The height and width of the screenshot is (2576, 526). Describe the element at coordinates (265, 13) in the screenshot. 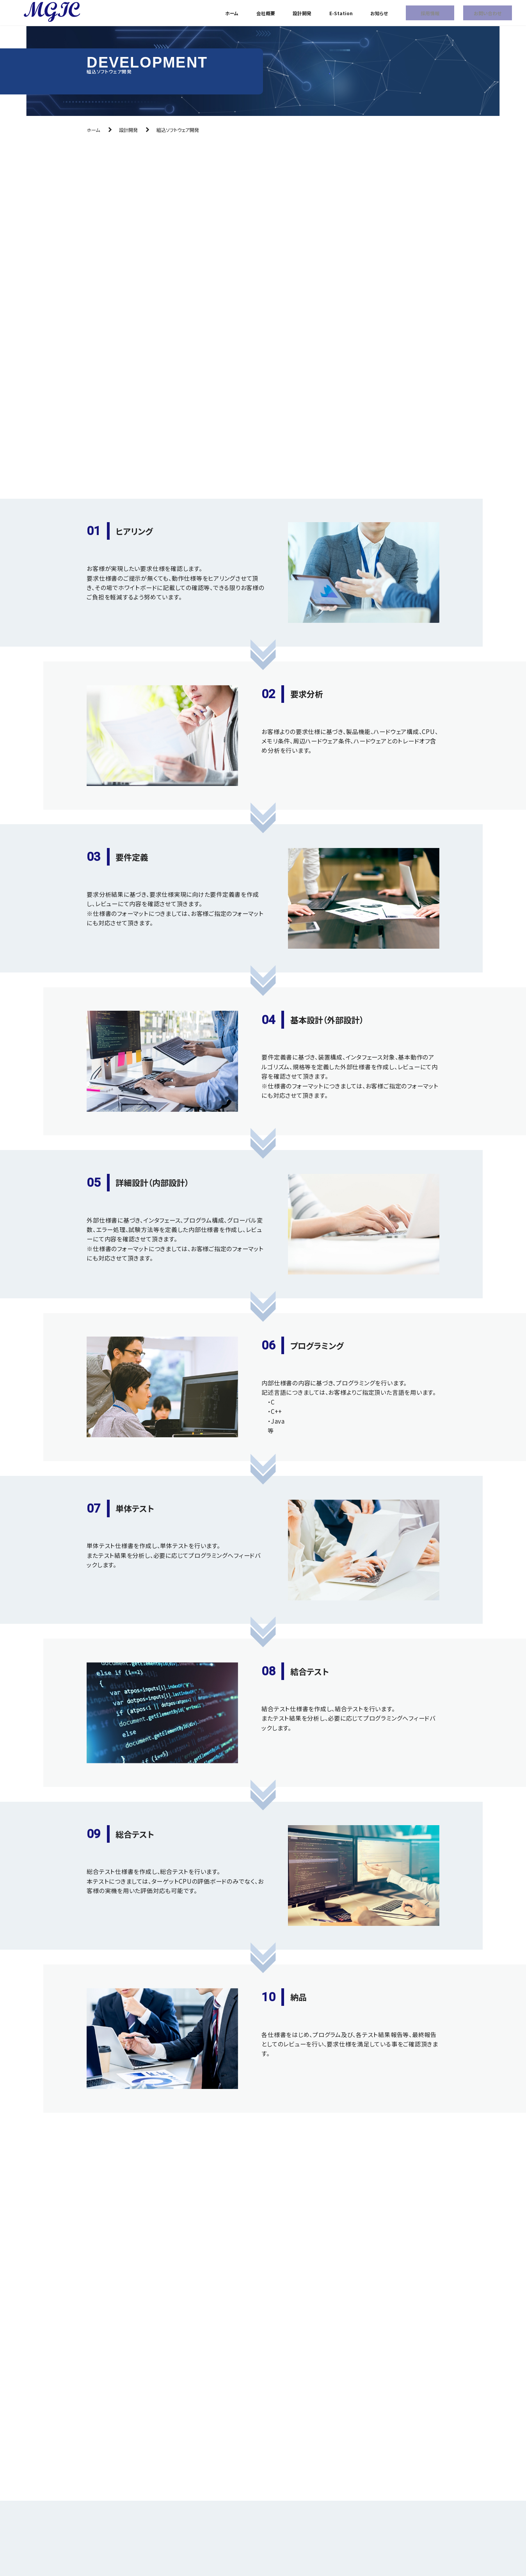

I see `会社概要` at that location.